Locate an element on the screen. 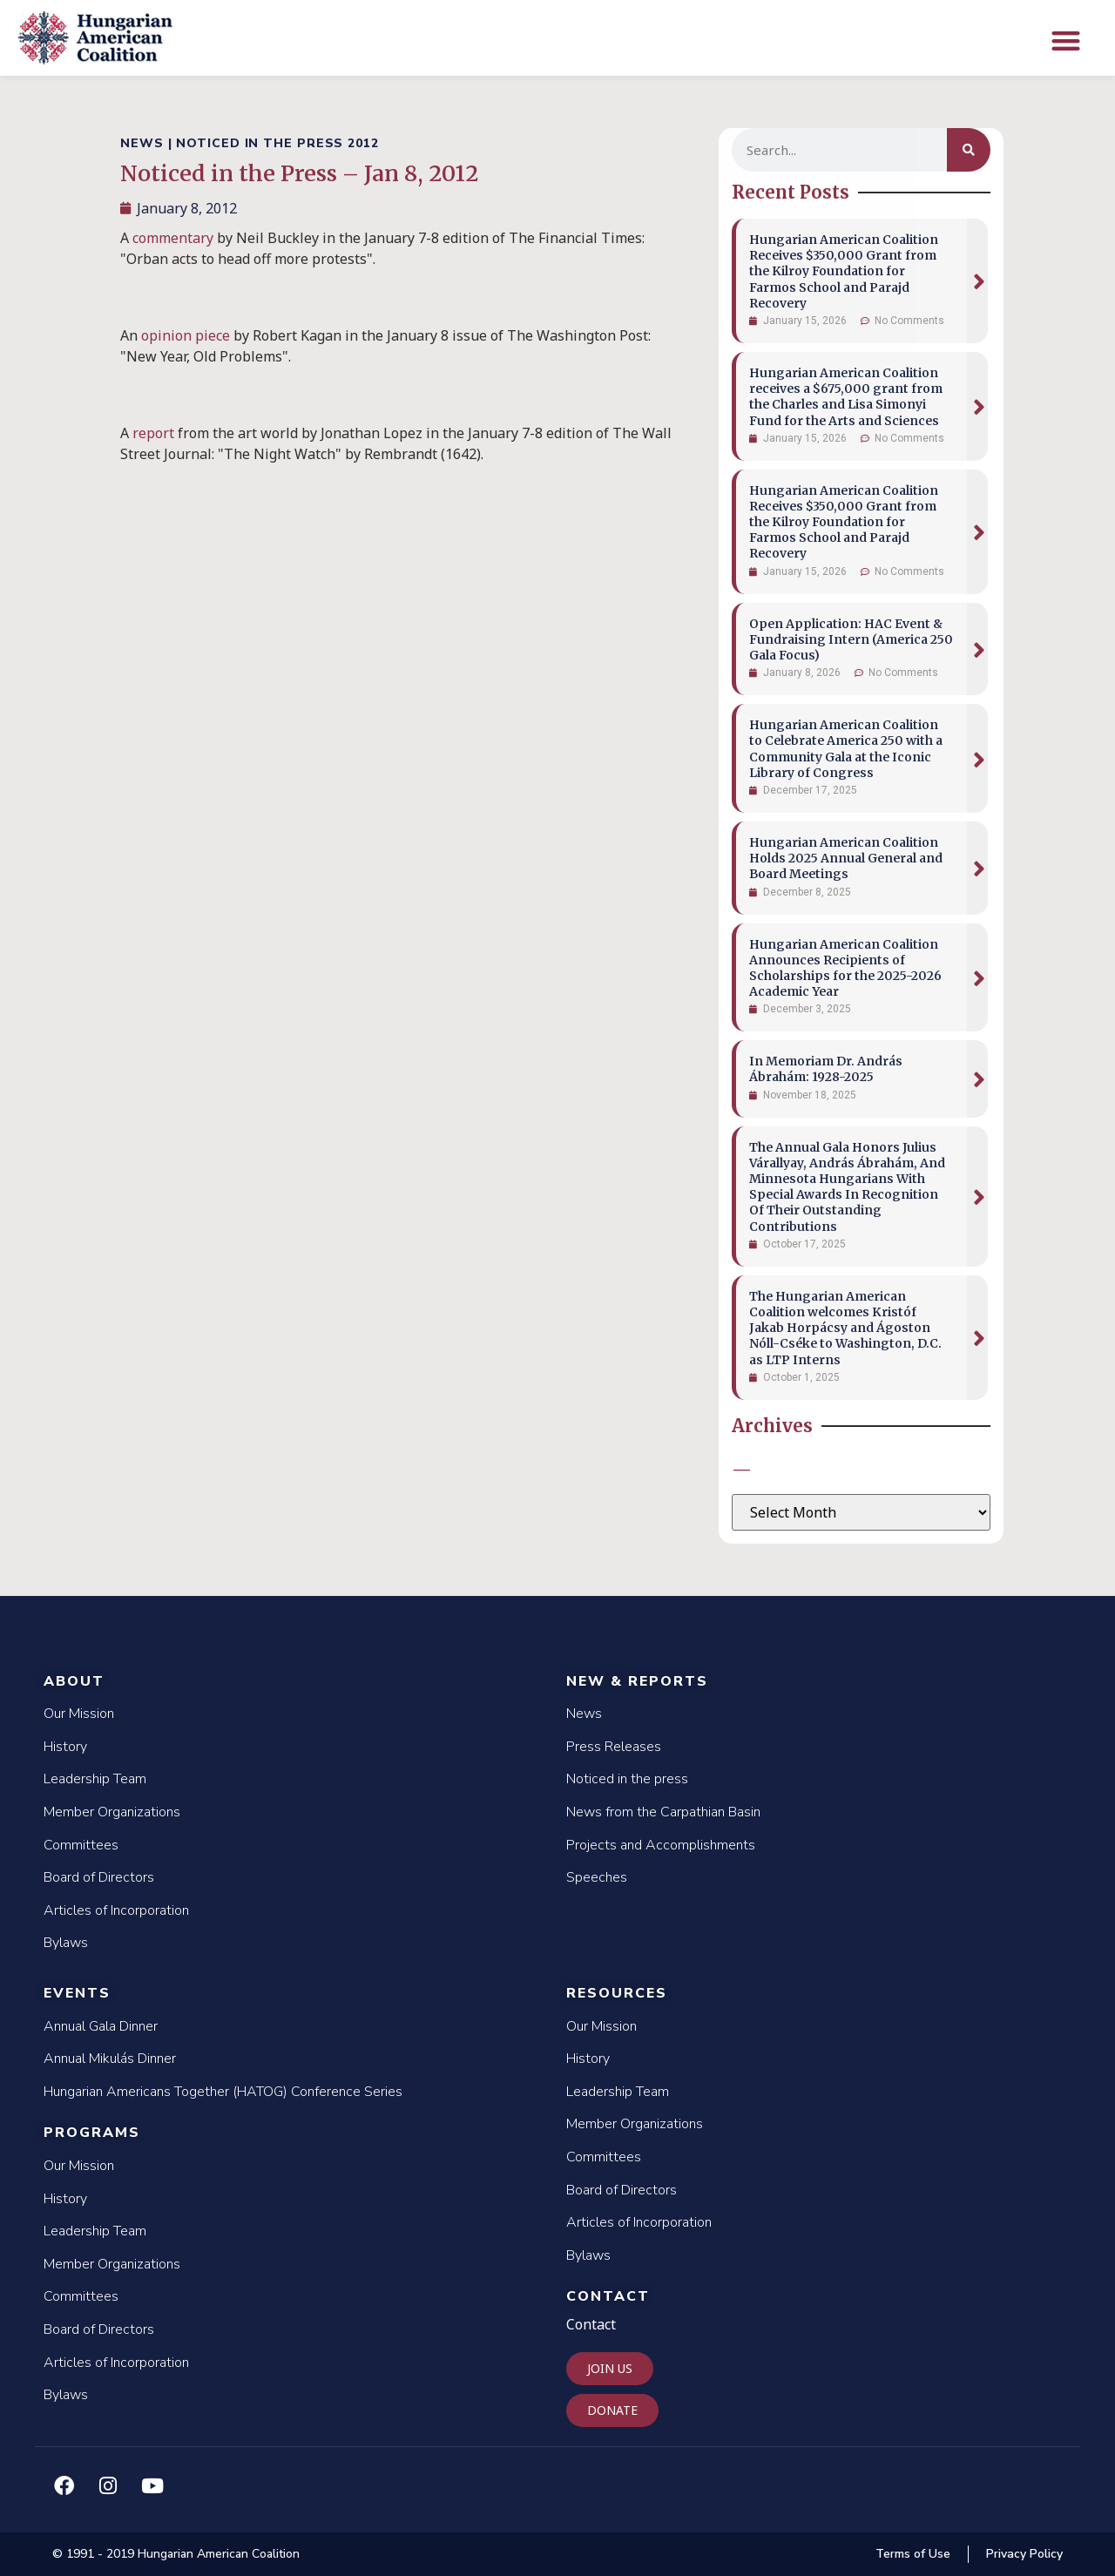 This screenshot has width=1115, height=2576. Hungarian American Coalition Receives $350,000 Grant from the Kilroy Foundation for Farmos School and Parajd Recovery is located at coordinates (843, 271).